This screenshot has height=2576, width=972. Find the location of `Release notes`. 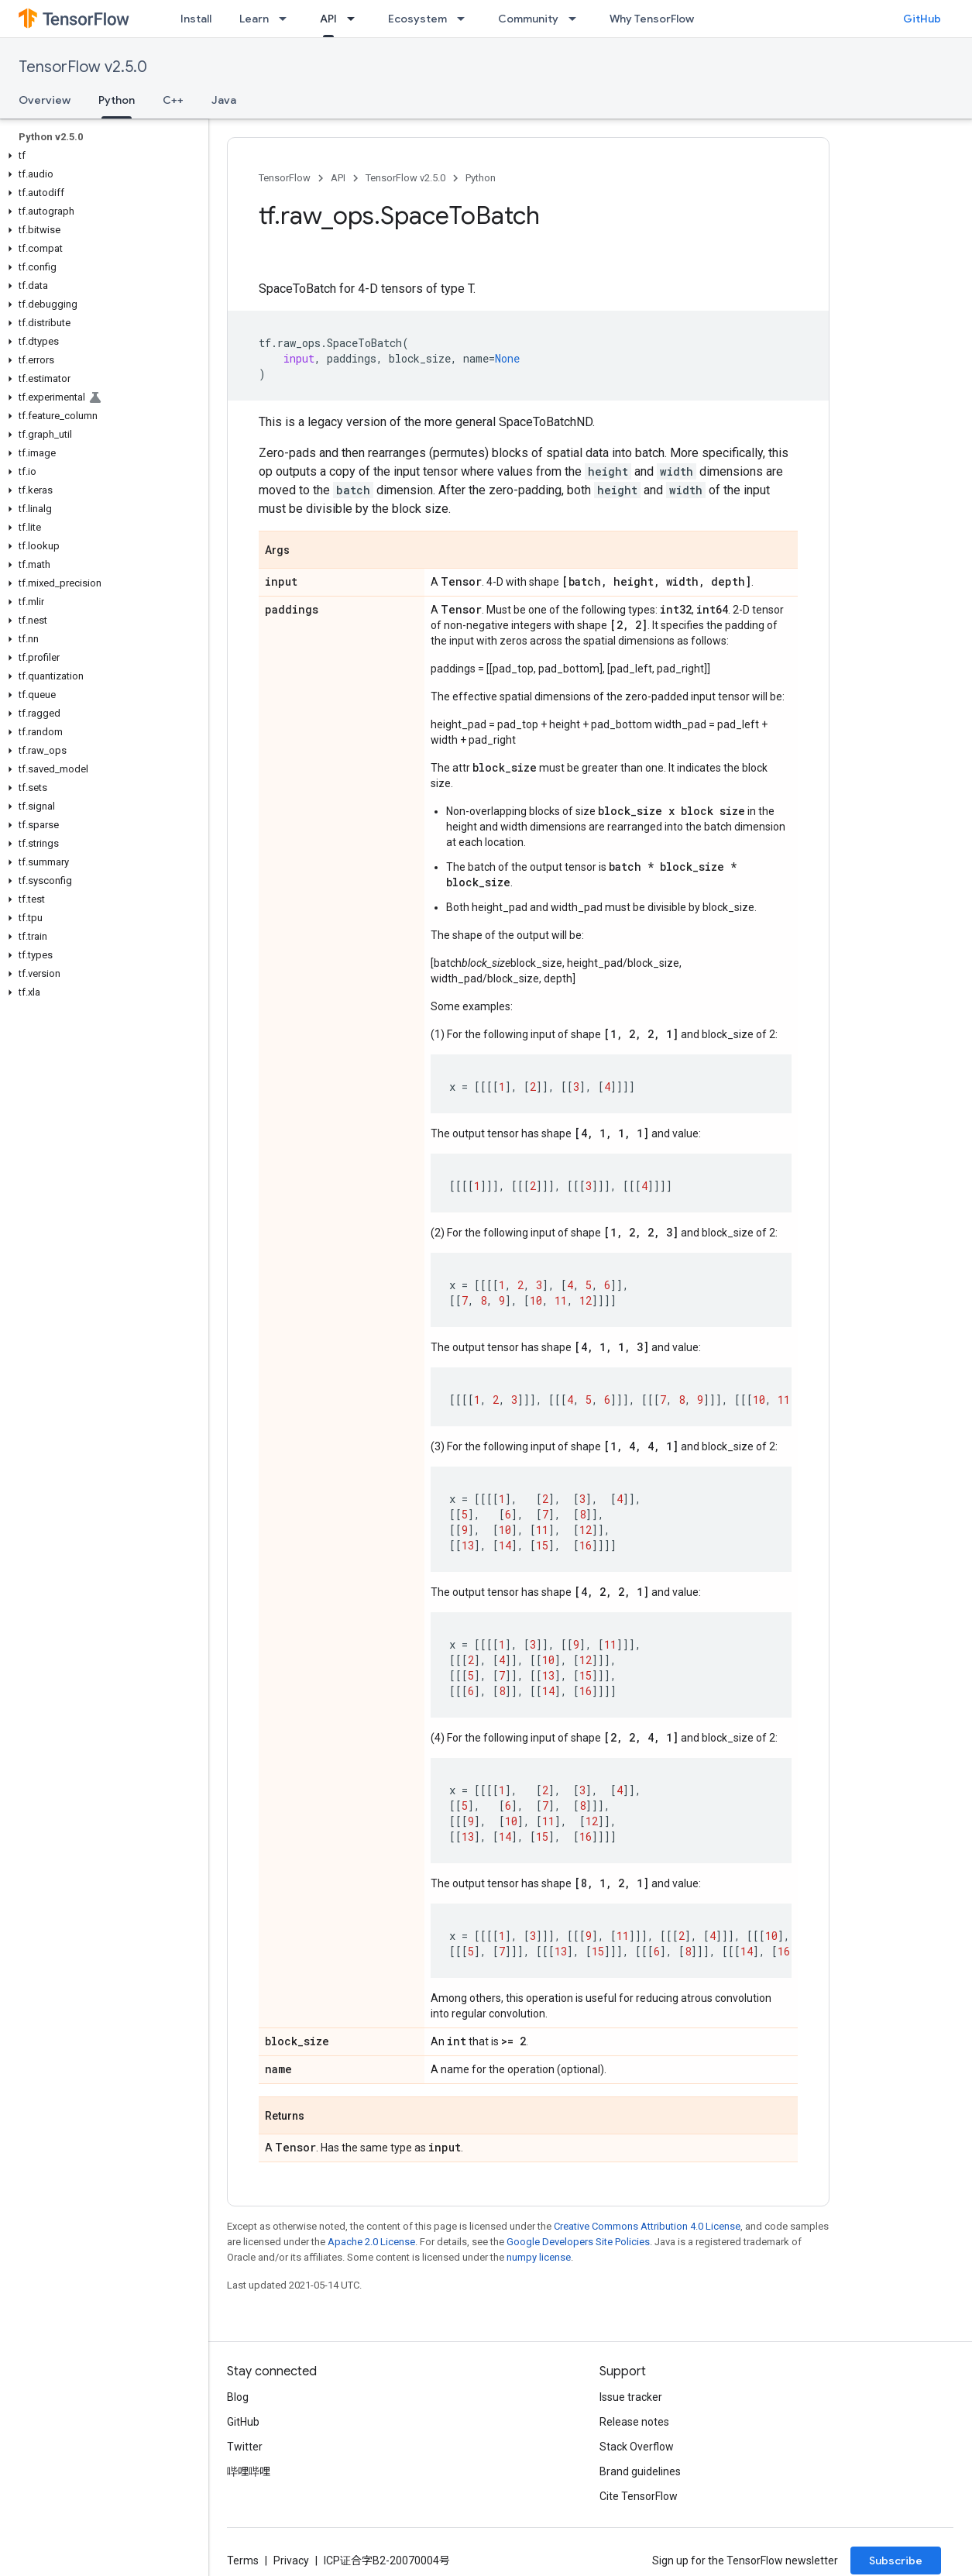

Release notes is located at coordinates (634, 2422).